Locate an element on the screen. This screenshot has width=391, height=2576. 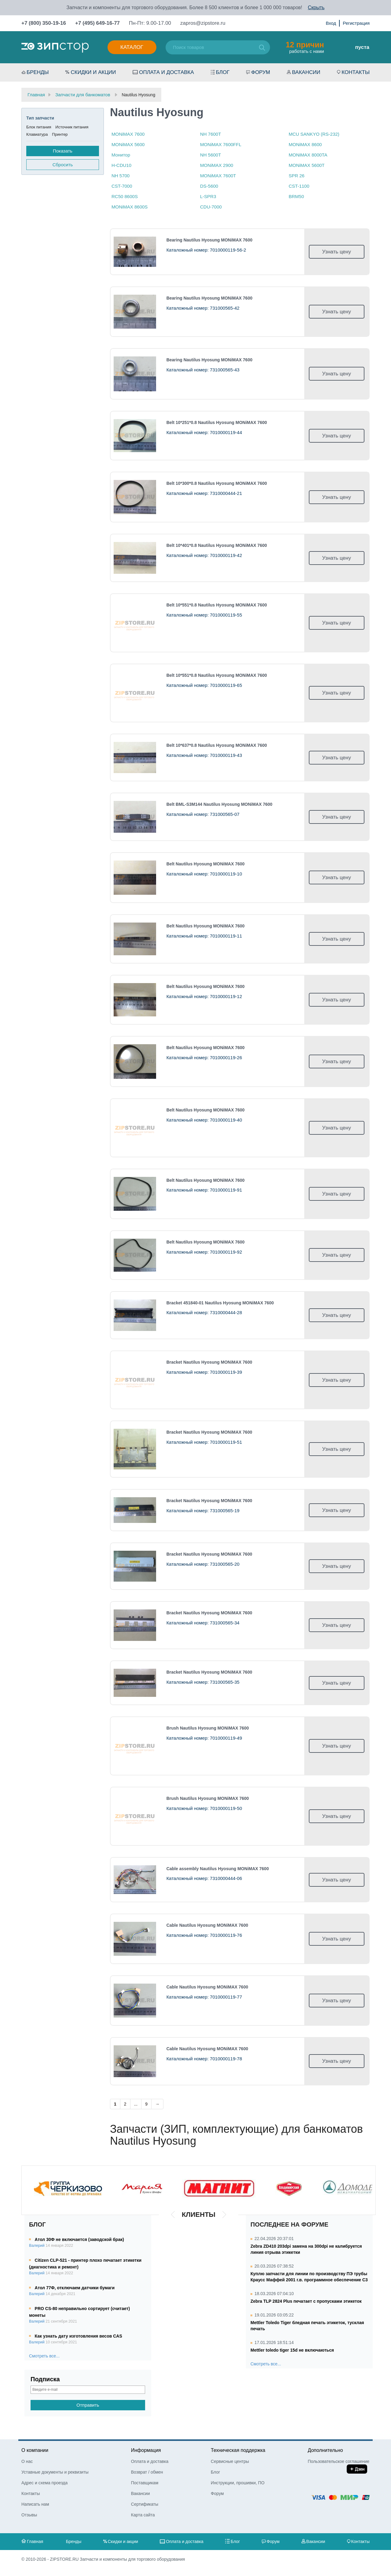
Bracket Nautilus Hyosung МONiMAX 7600 is located at coordinates (209, 1362).